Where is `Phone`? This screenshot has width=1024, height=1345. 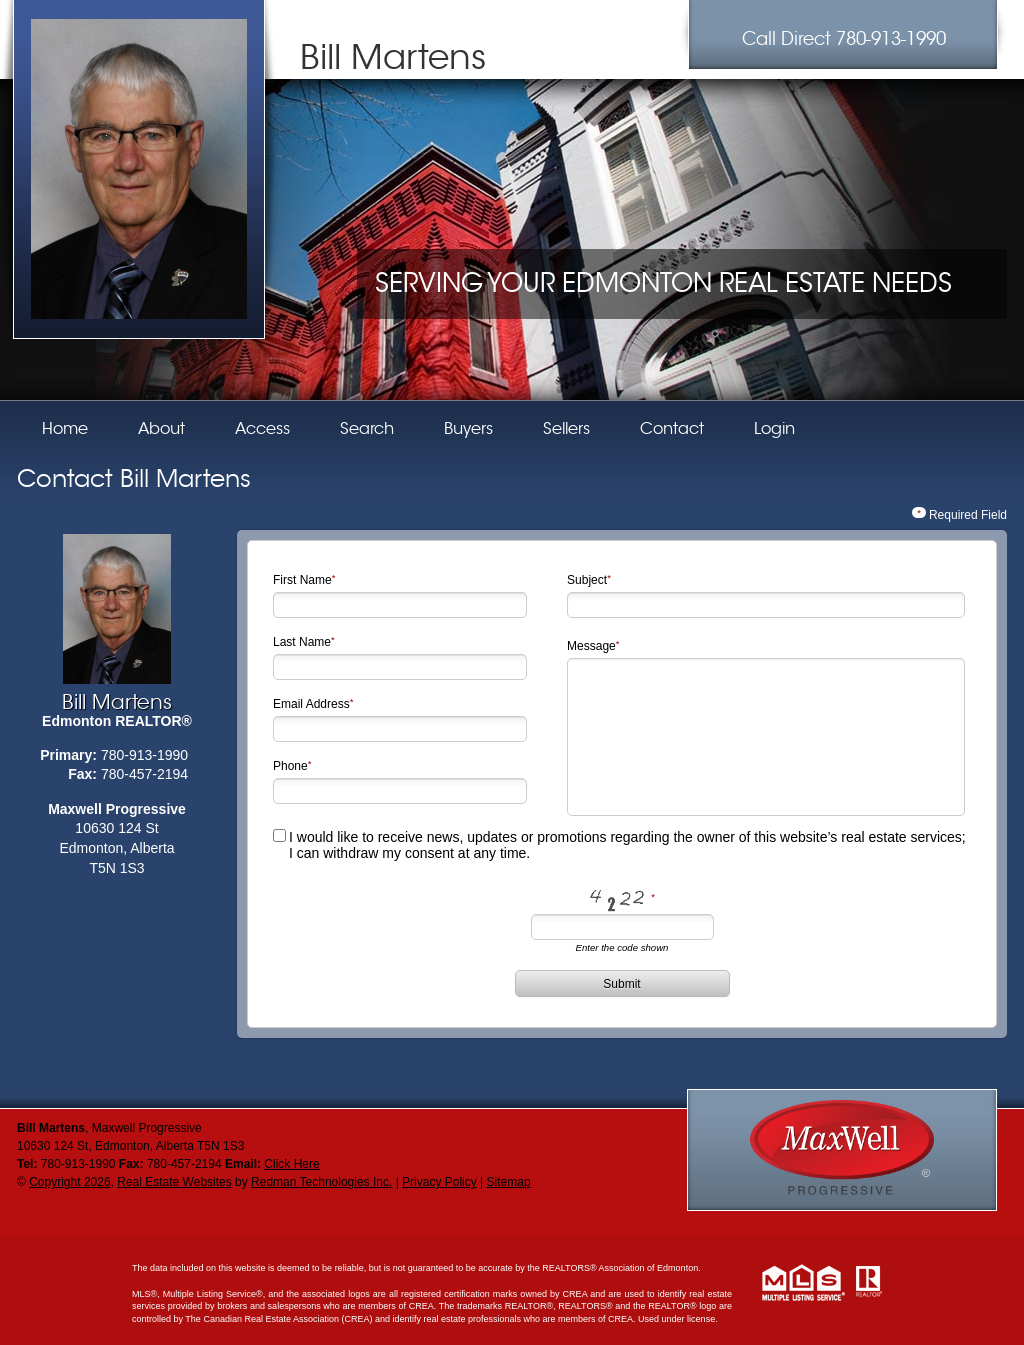
Phone is located at coordinates (290, 766).